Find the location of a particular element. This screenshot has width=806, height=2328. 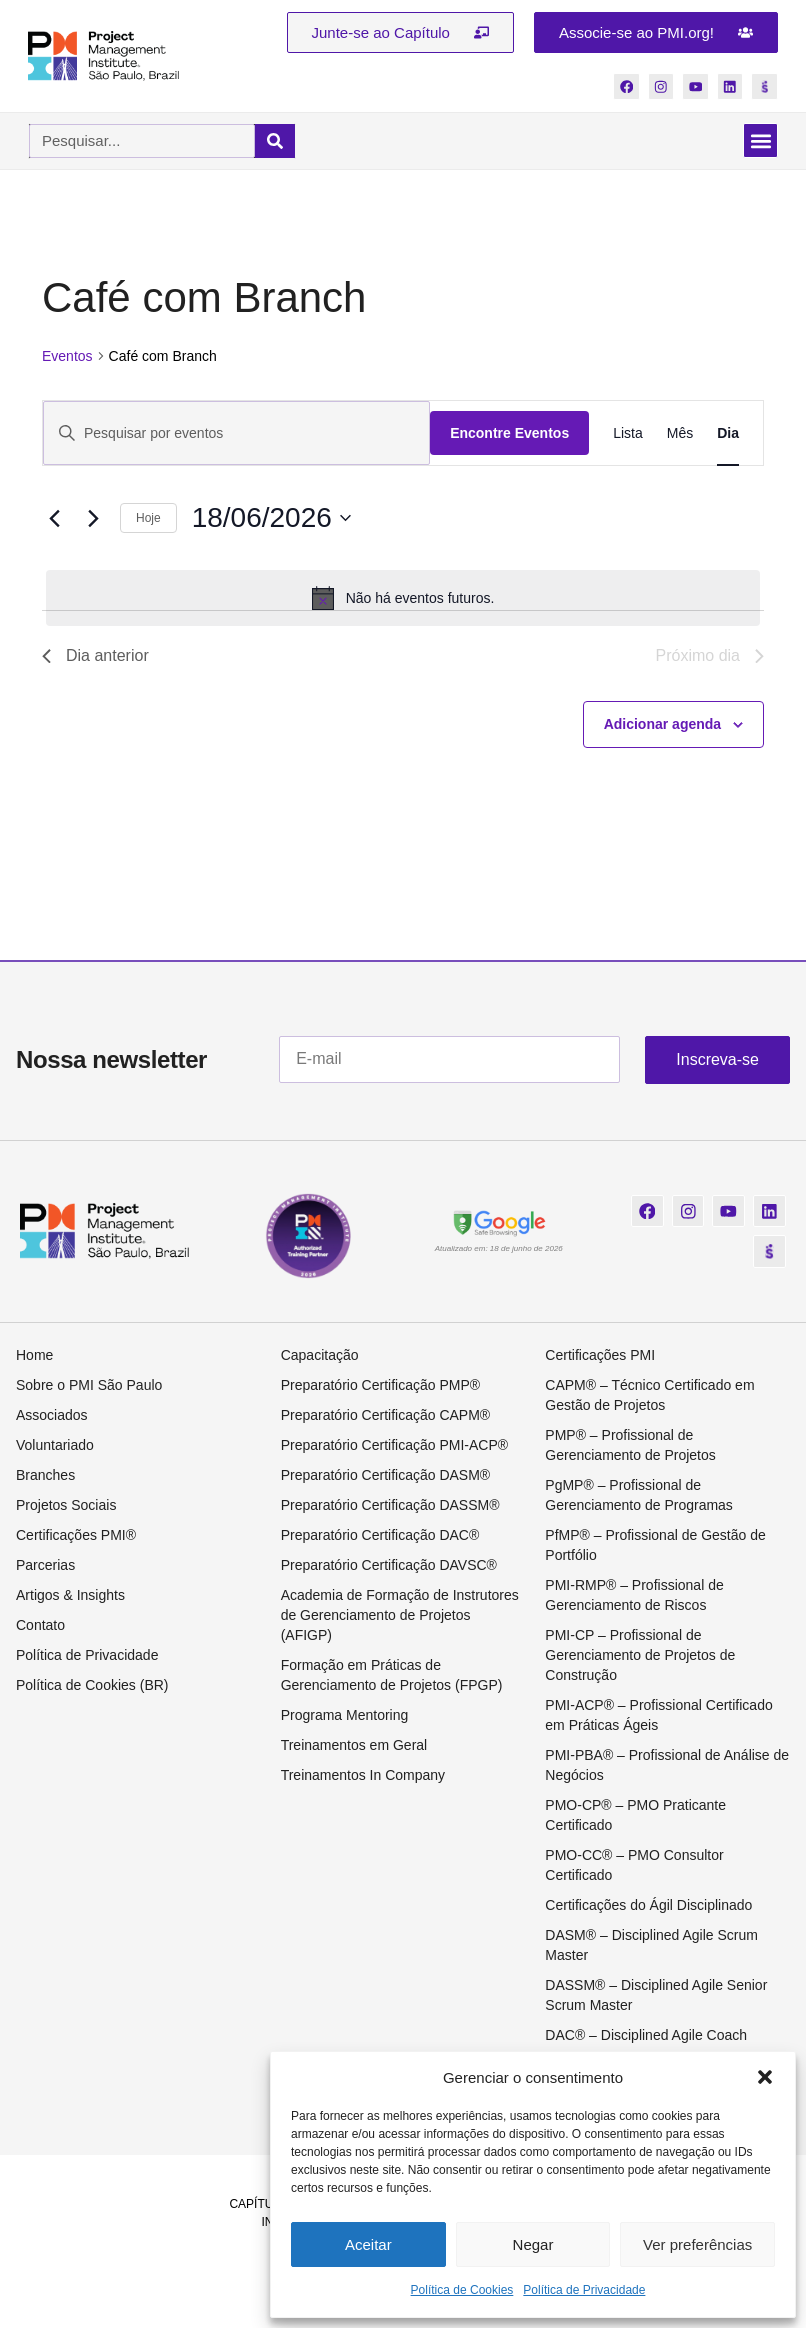

Certificações PMI is located at coordinates (600, 1357).